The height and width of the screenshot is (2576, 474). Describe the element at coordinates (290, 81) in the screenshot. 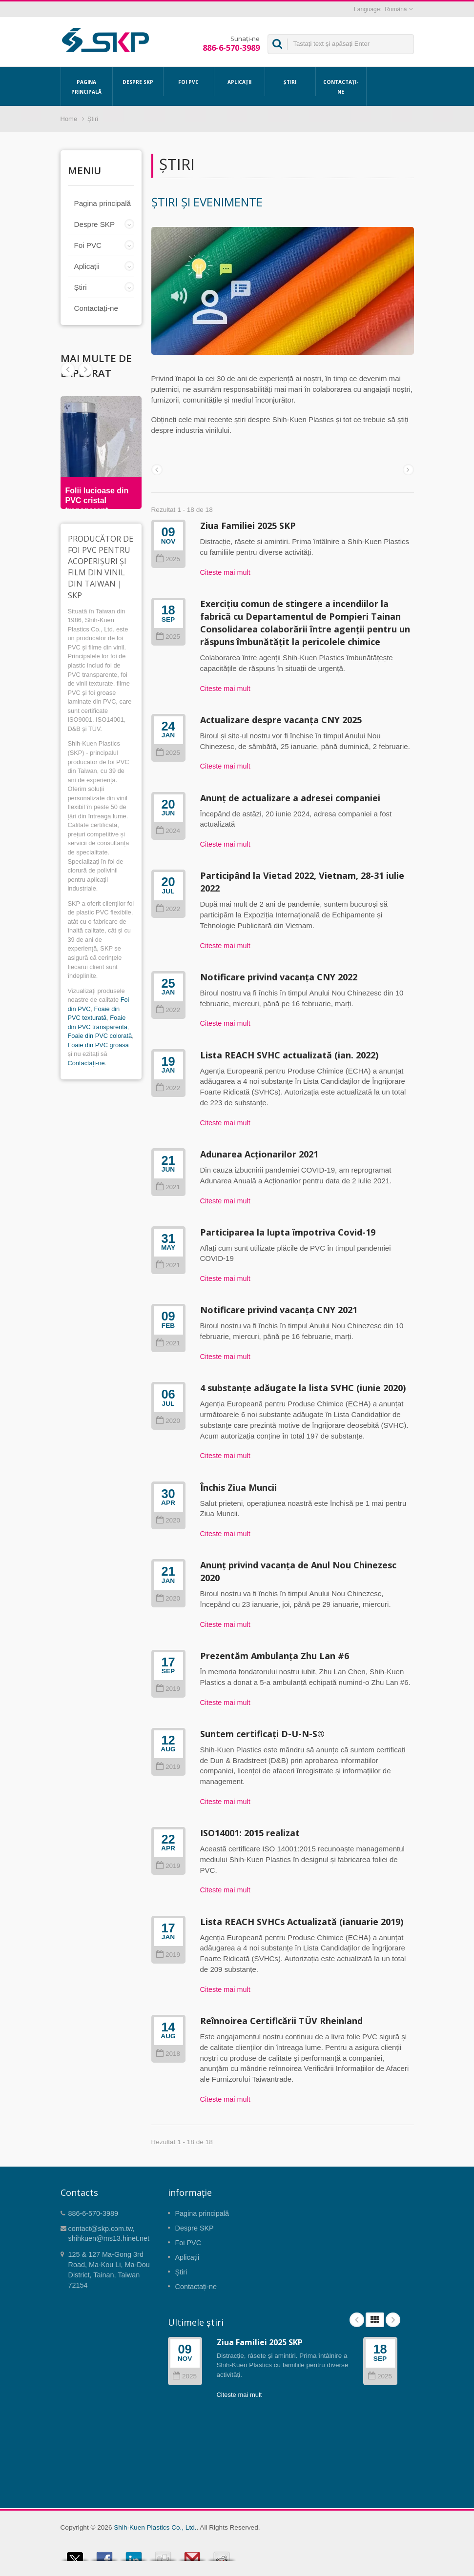

I see `Știri` at that location.